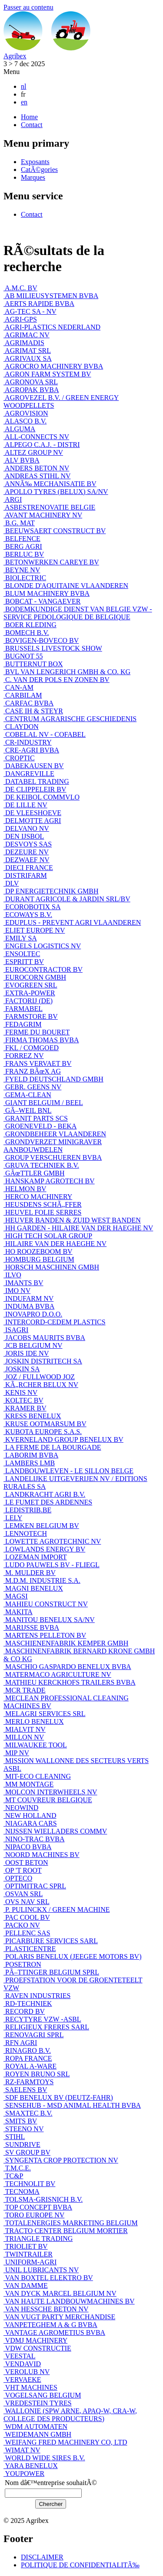 This screenshot has height=2576, width=163. Describe the element at coordinates (19, 758) in the screenshot. I see `CROPTIC` at that location.